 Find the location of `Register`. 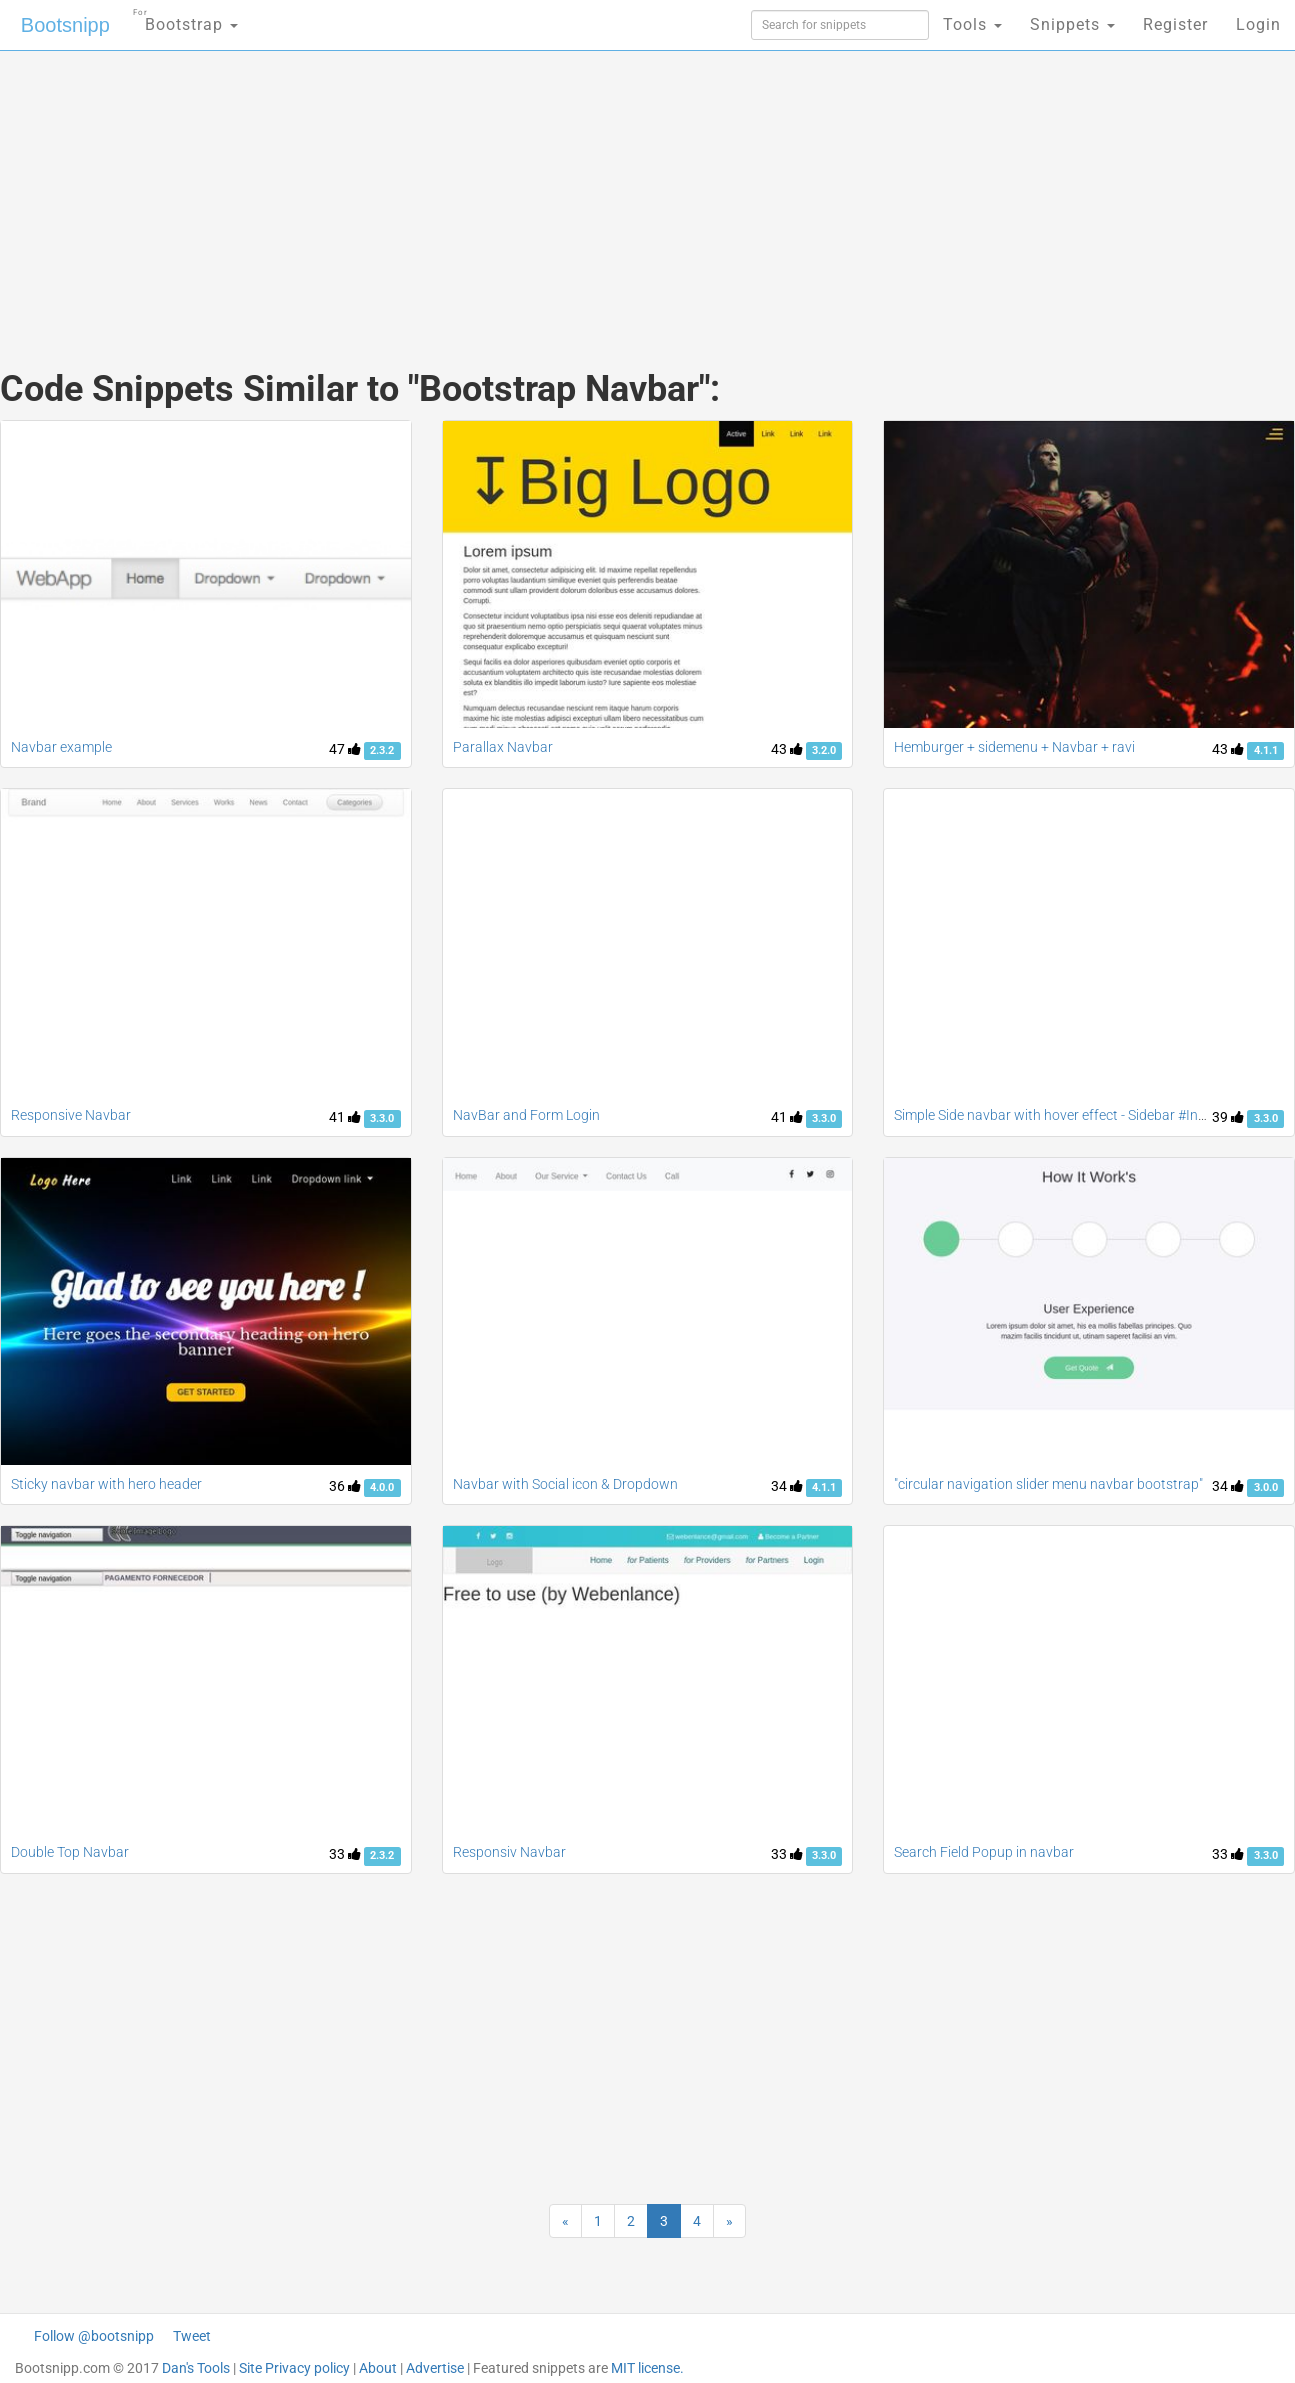

Register is located at coordinates (1175, 24).